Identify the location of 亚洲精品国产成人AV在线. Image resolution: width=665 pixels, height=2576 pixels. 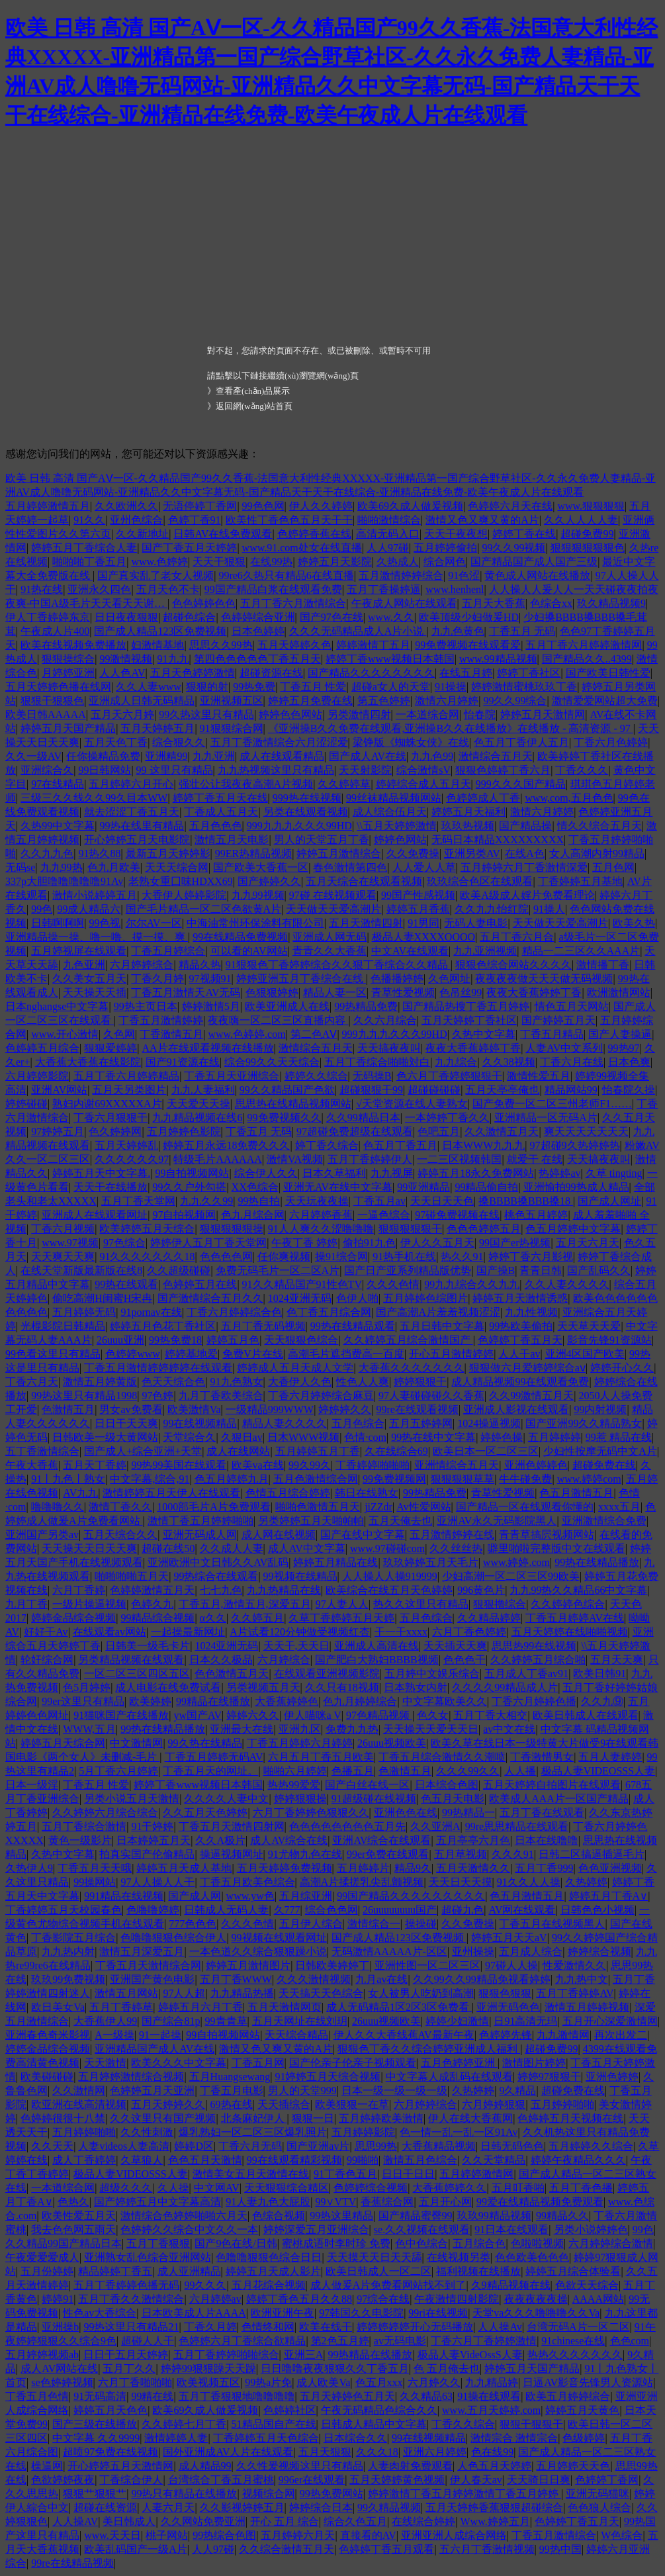
(154, 2048).